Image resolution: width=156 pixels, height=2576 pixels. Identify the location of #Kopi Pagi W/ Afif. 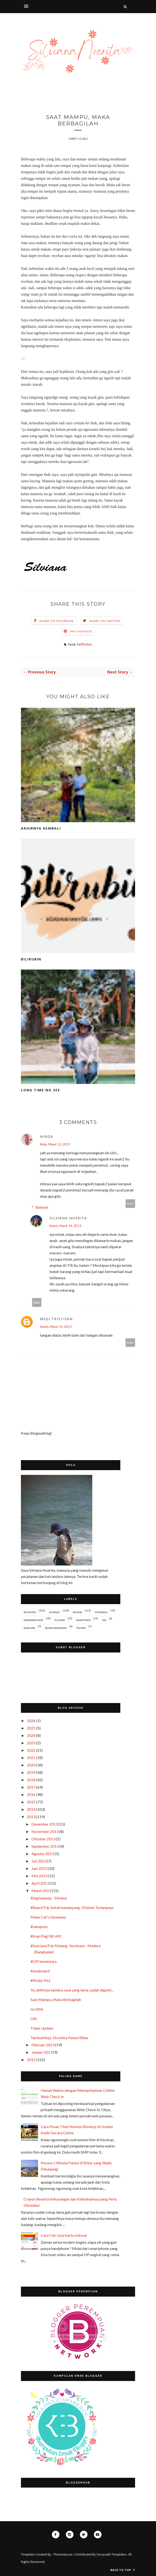
(45, 1936).